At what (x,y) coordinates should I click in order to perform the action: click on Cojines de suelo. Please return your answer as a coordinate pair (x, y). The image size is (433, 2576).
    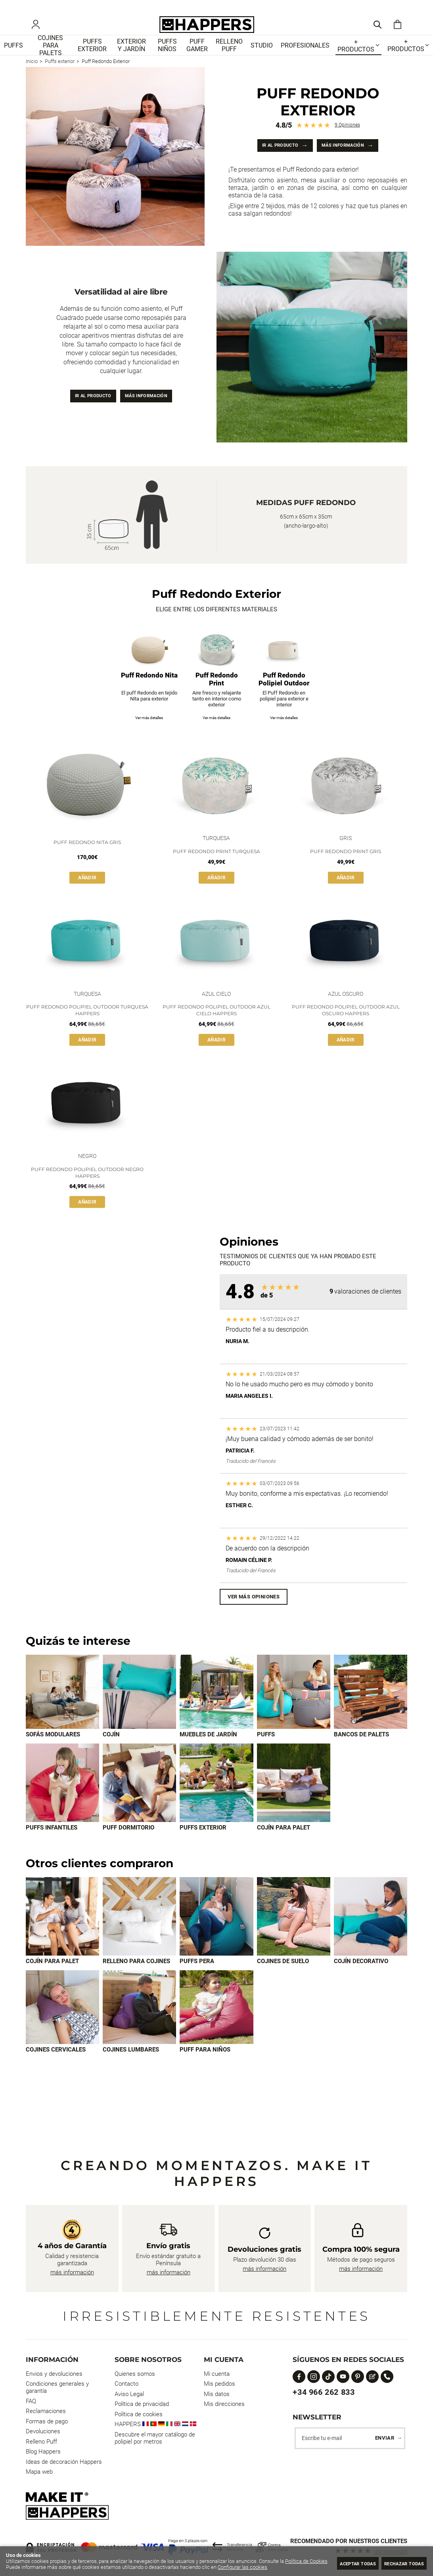
    Looking at the image, I should click on (283, 1980).